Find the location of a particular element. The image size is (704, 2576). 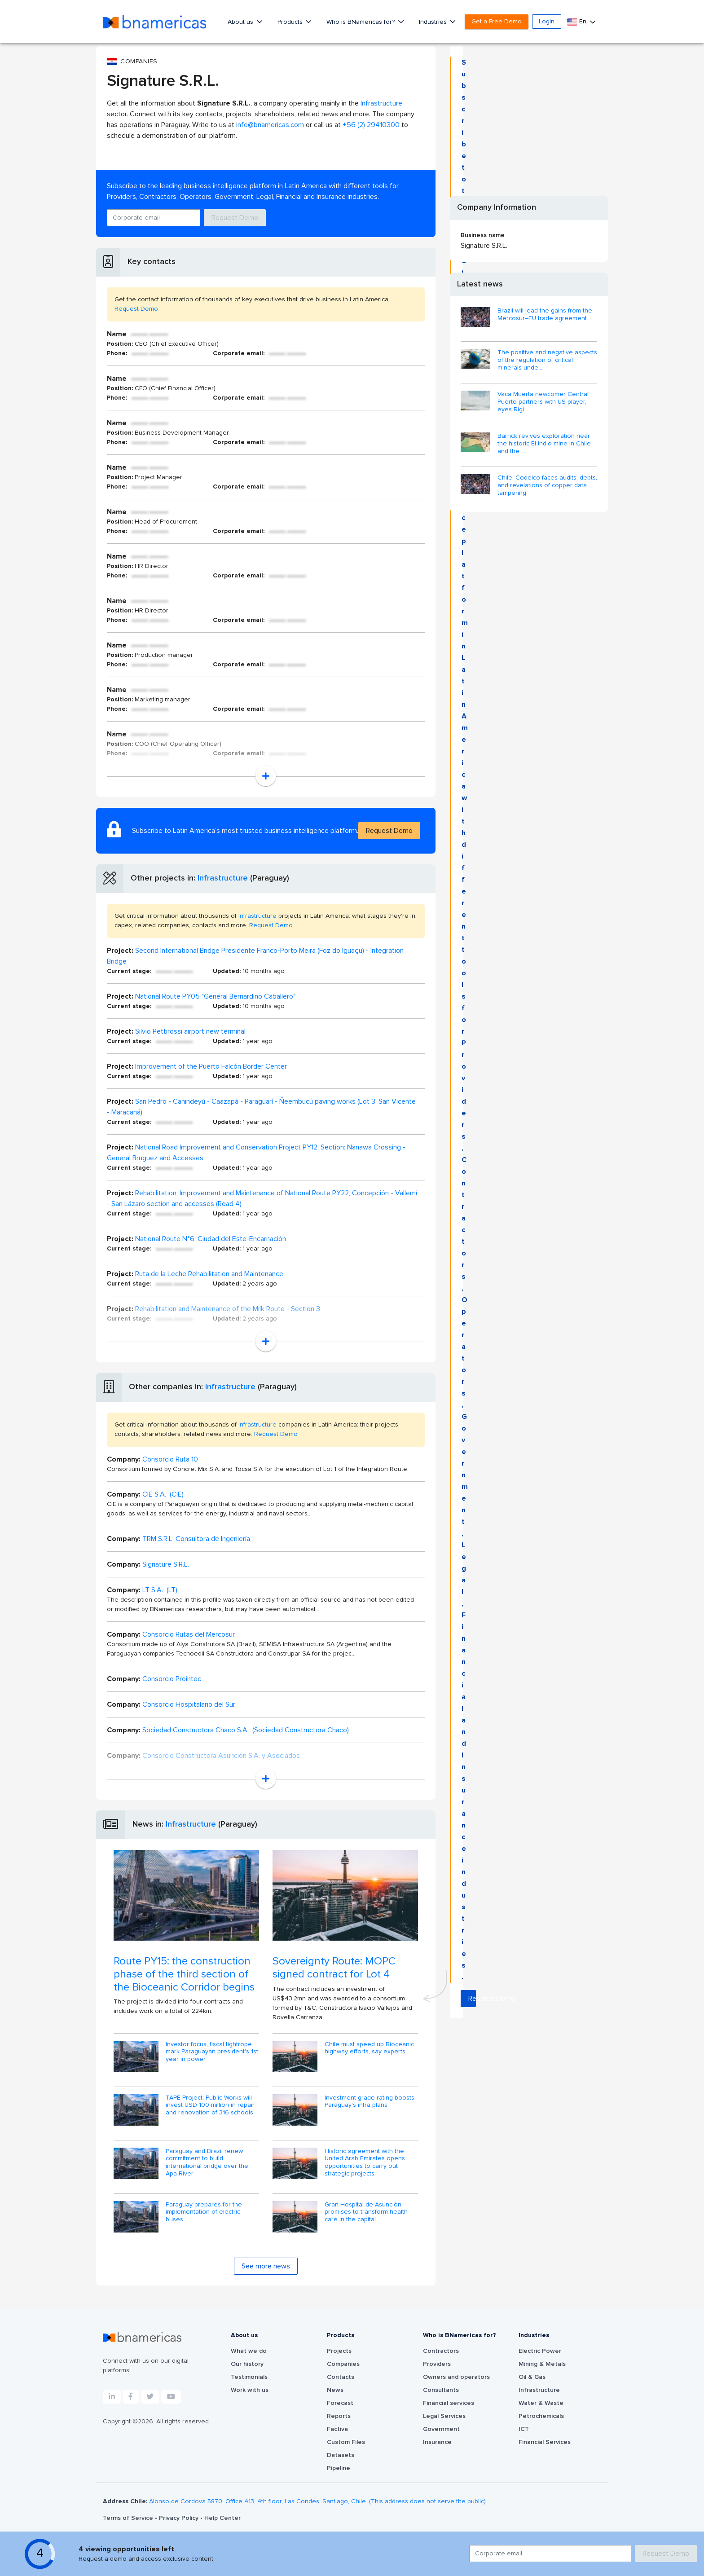

National Route PY05 "General Bernardino Caballero" is located at coordinates (215, 996).